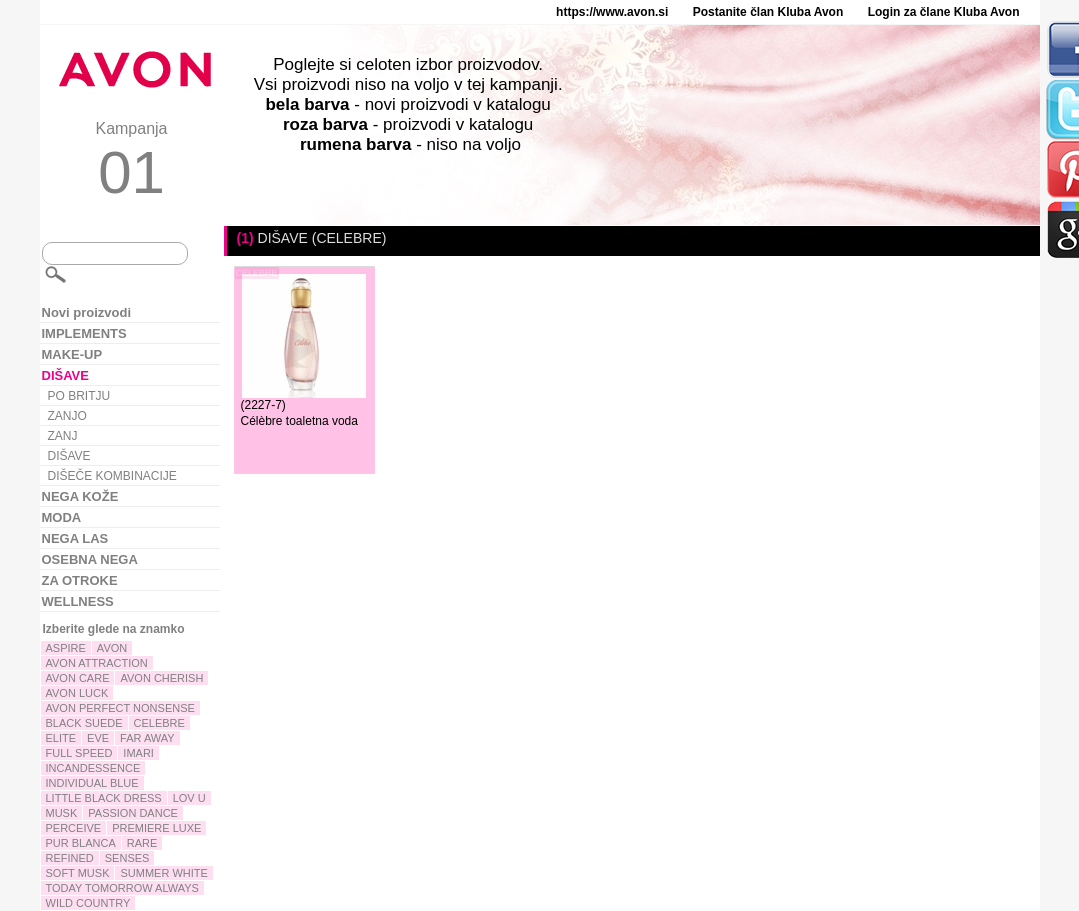 Image resolution: width=1079 pixels, height=911 pixels. What do you see at coordinates (78, 678) in the screenshot?
I see `AVON CARE` at bounding box center [78, 678].